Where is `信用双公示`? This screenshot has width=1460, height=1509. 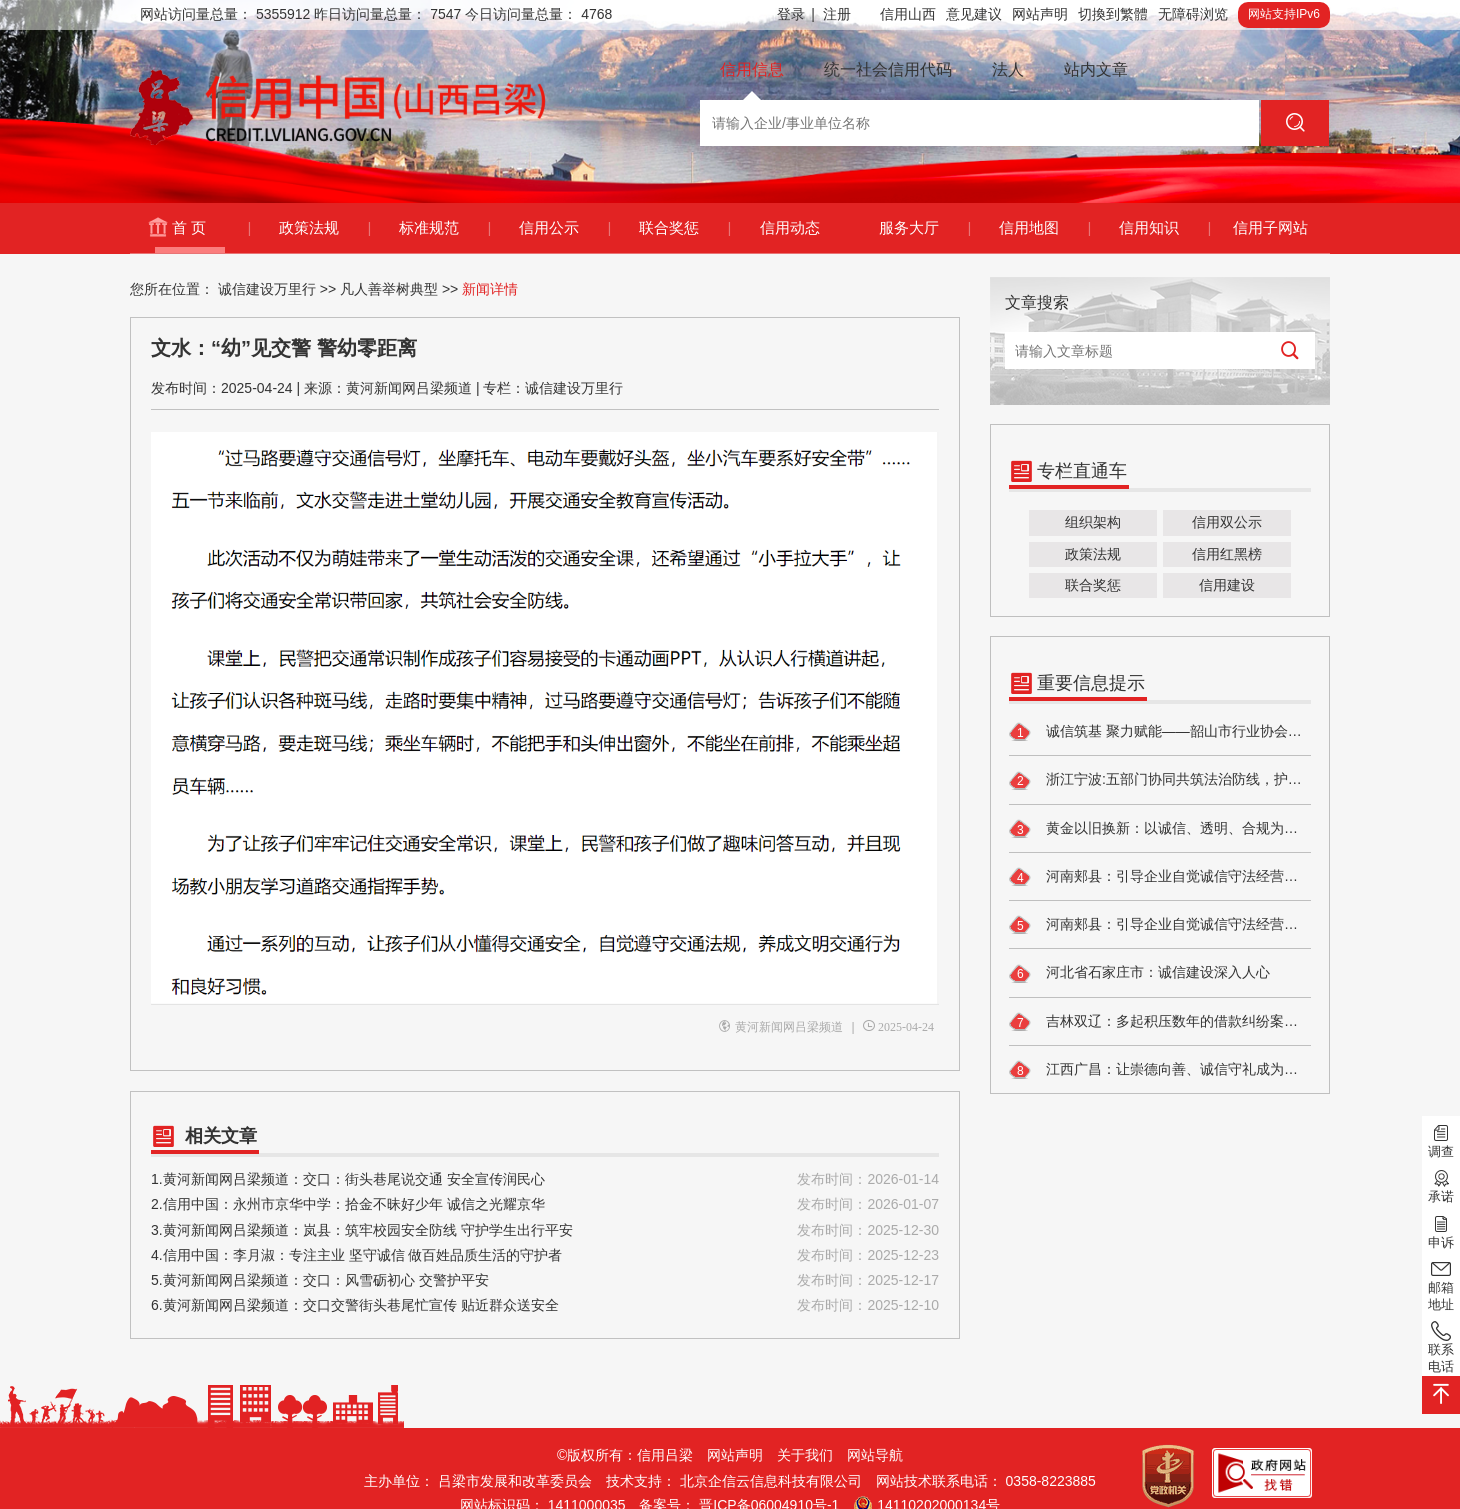 信用双公示 is located at coordinates (1227, 522).